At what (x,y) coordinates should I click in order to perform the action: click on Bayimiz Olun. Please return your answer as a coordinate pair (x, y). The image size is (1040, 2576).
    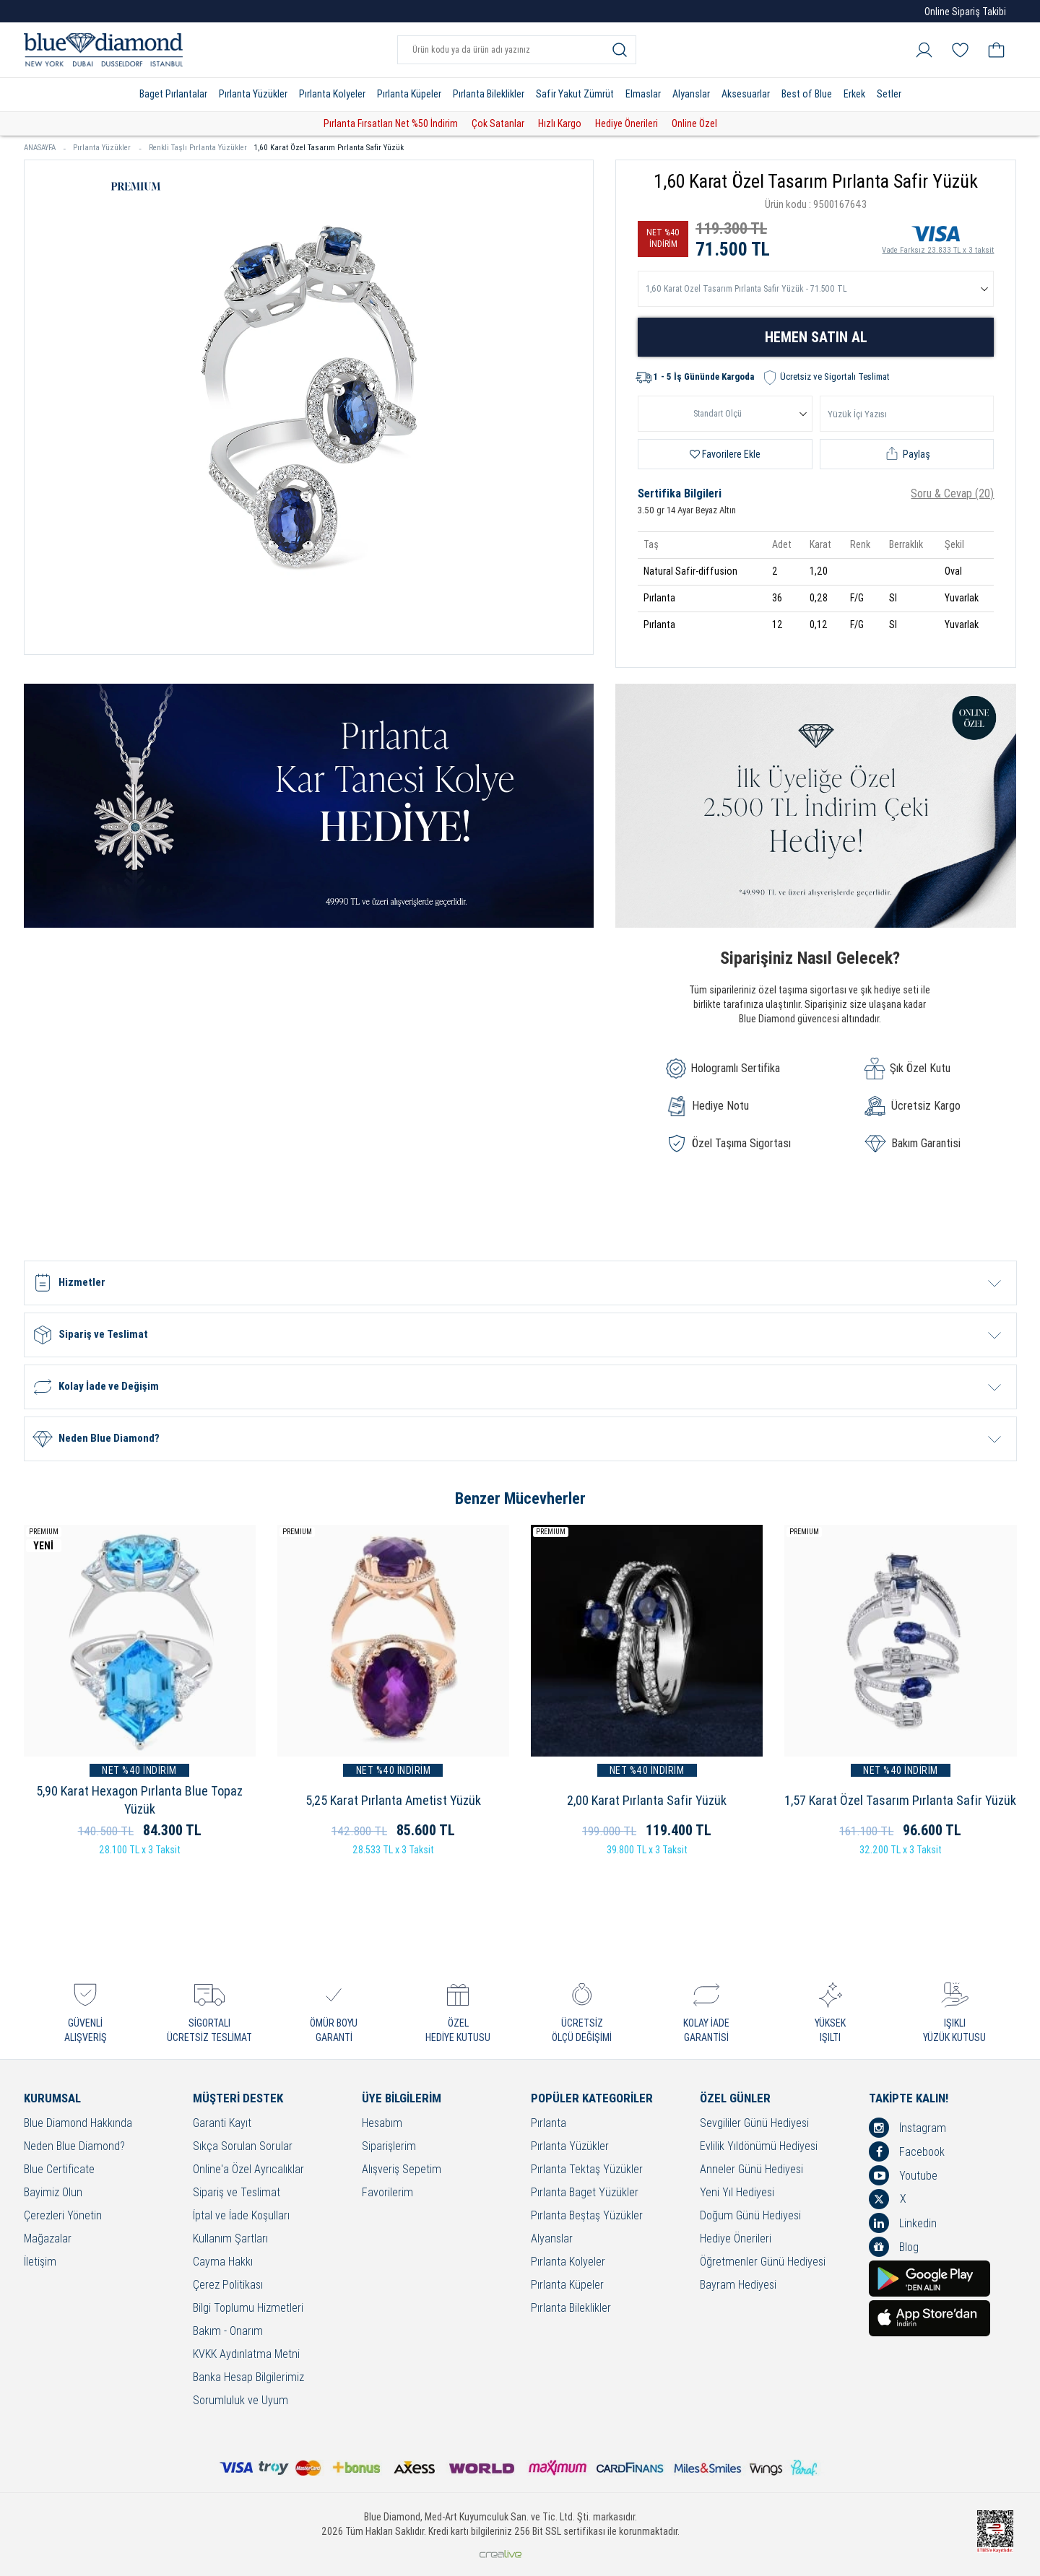
    Looking at the image, I should click on (53, 2193).